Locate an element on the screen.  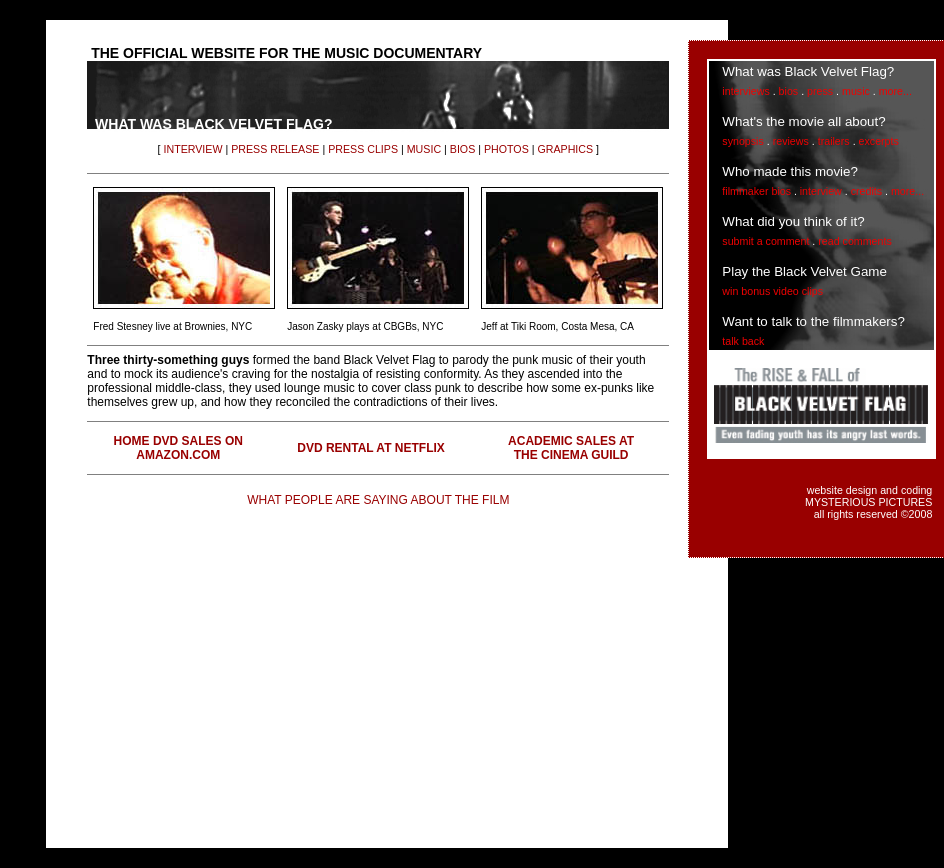
MUSIC is located at coordinates (424, 149).